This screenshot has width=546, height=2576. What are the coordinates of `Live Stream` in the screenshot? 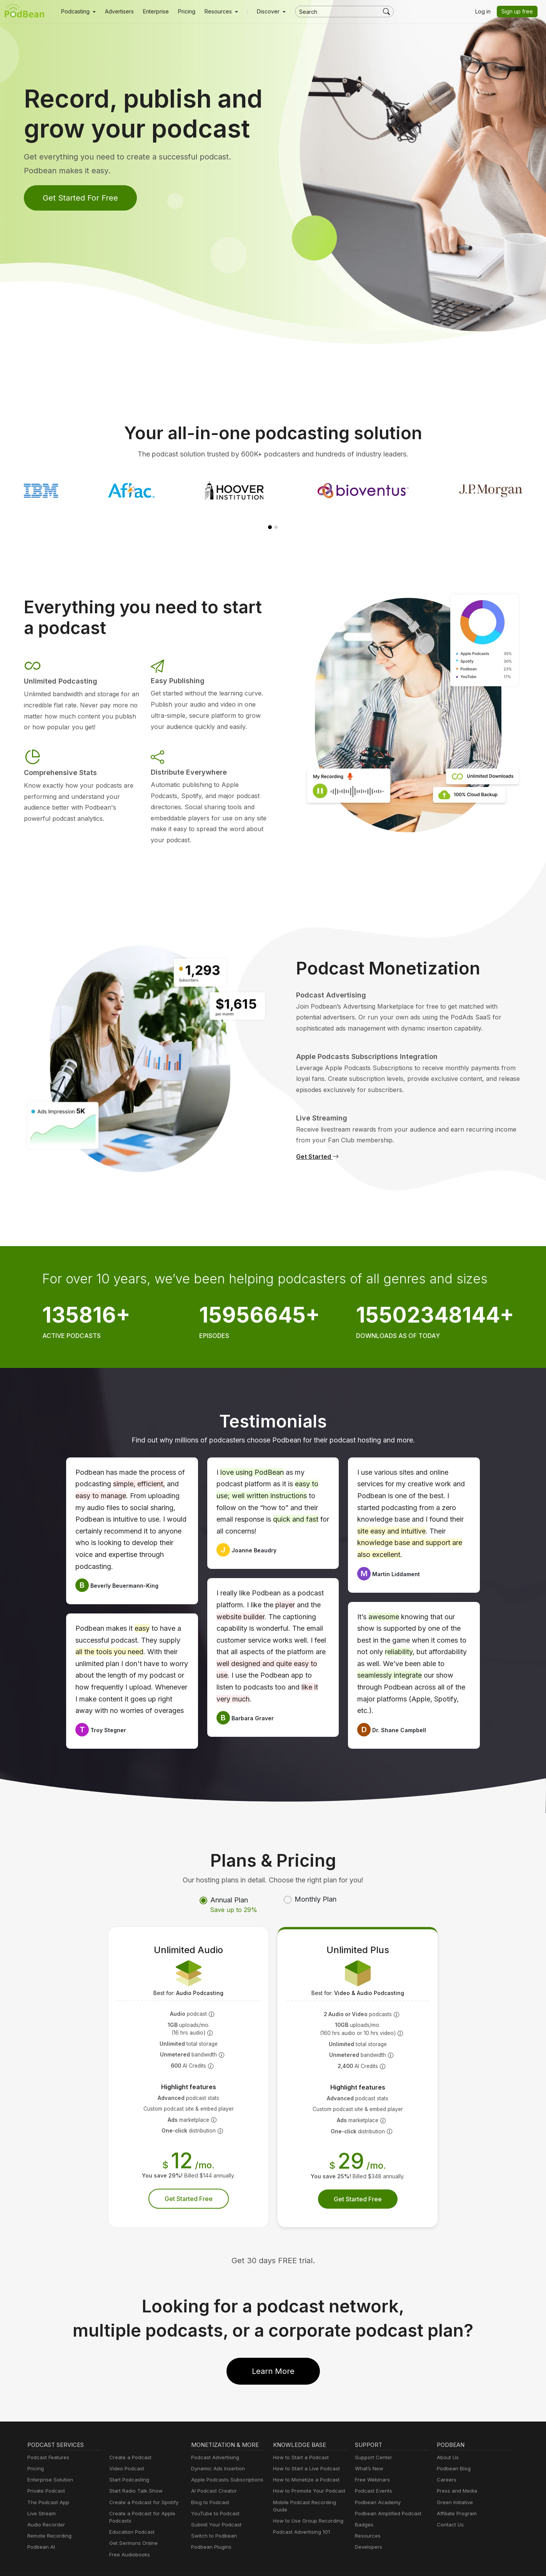 It's located at (40, 2490).